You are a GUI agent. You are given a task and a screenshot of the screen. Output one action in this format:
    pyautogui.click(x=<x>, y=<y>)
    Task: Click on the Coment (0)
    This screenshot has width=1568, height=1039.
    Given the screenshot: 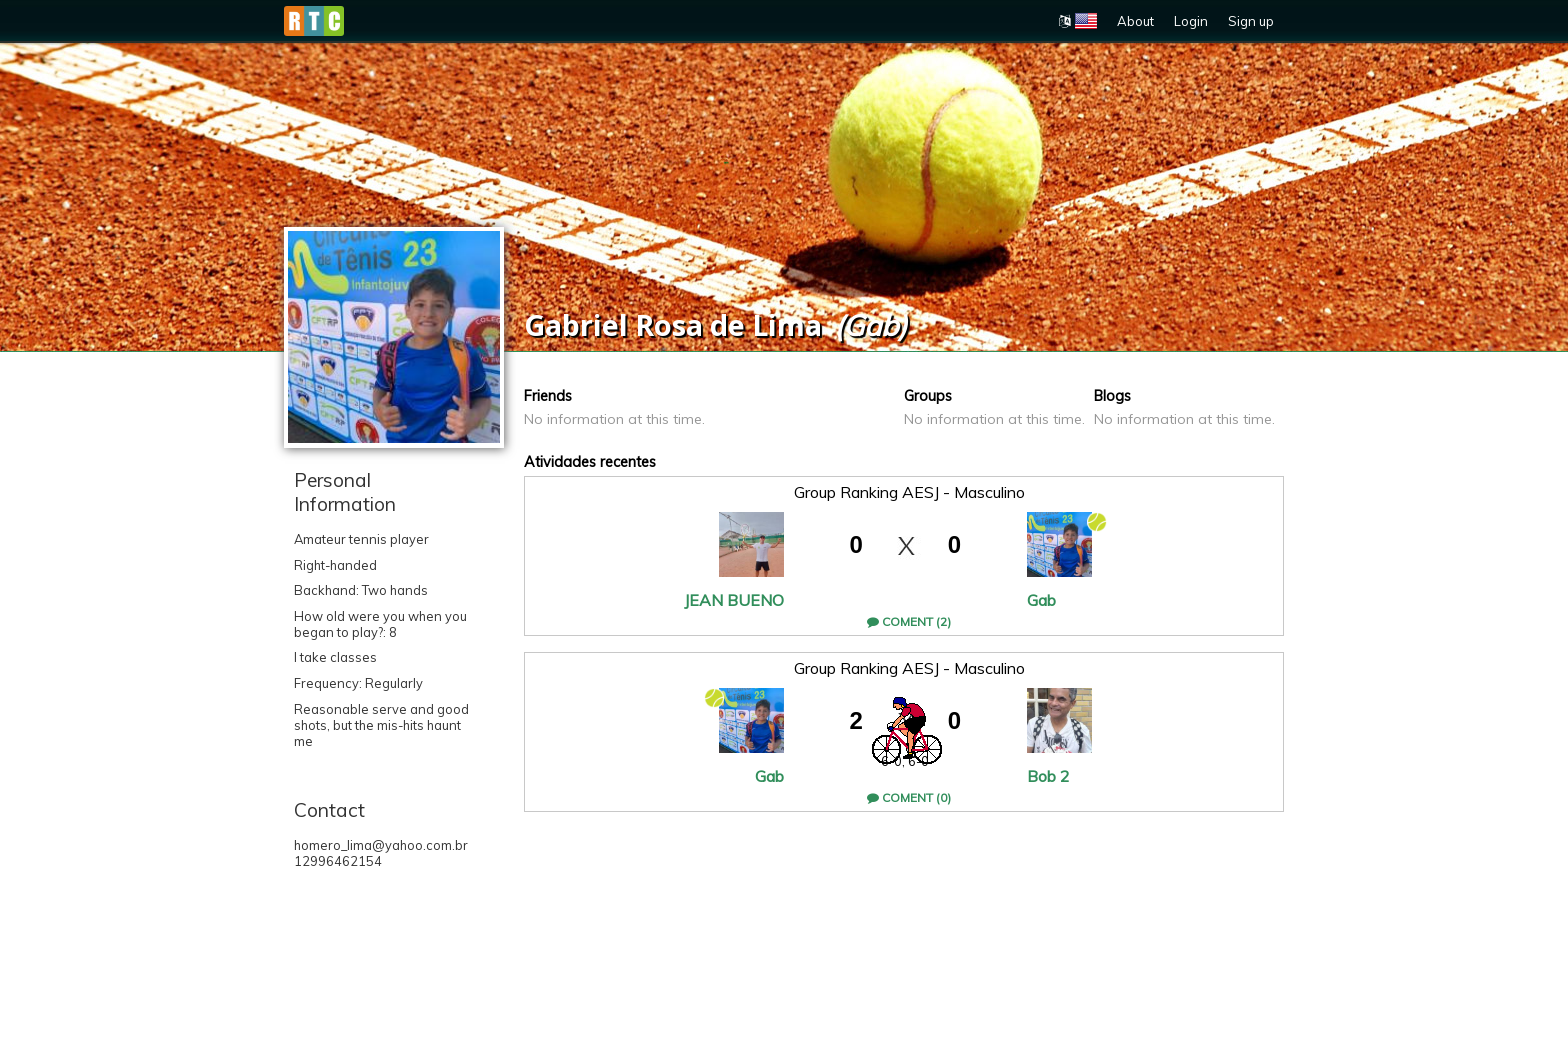 What is the action you would take?
    pyautogui.click(x=909, y=797)
    